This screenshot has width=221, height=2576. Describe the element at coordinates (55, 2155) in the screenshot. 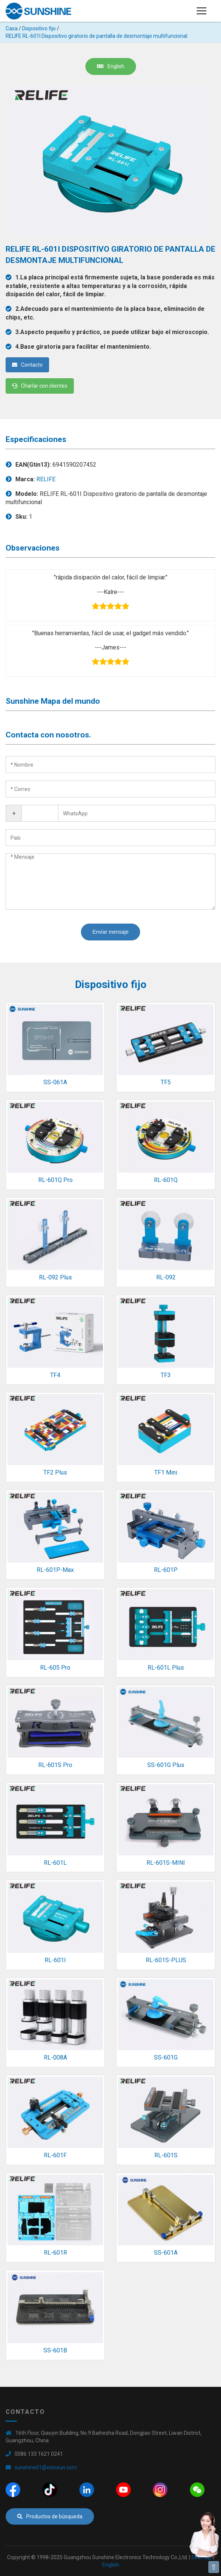

I see `RL-601F` at that location.